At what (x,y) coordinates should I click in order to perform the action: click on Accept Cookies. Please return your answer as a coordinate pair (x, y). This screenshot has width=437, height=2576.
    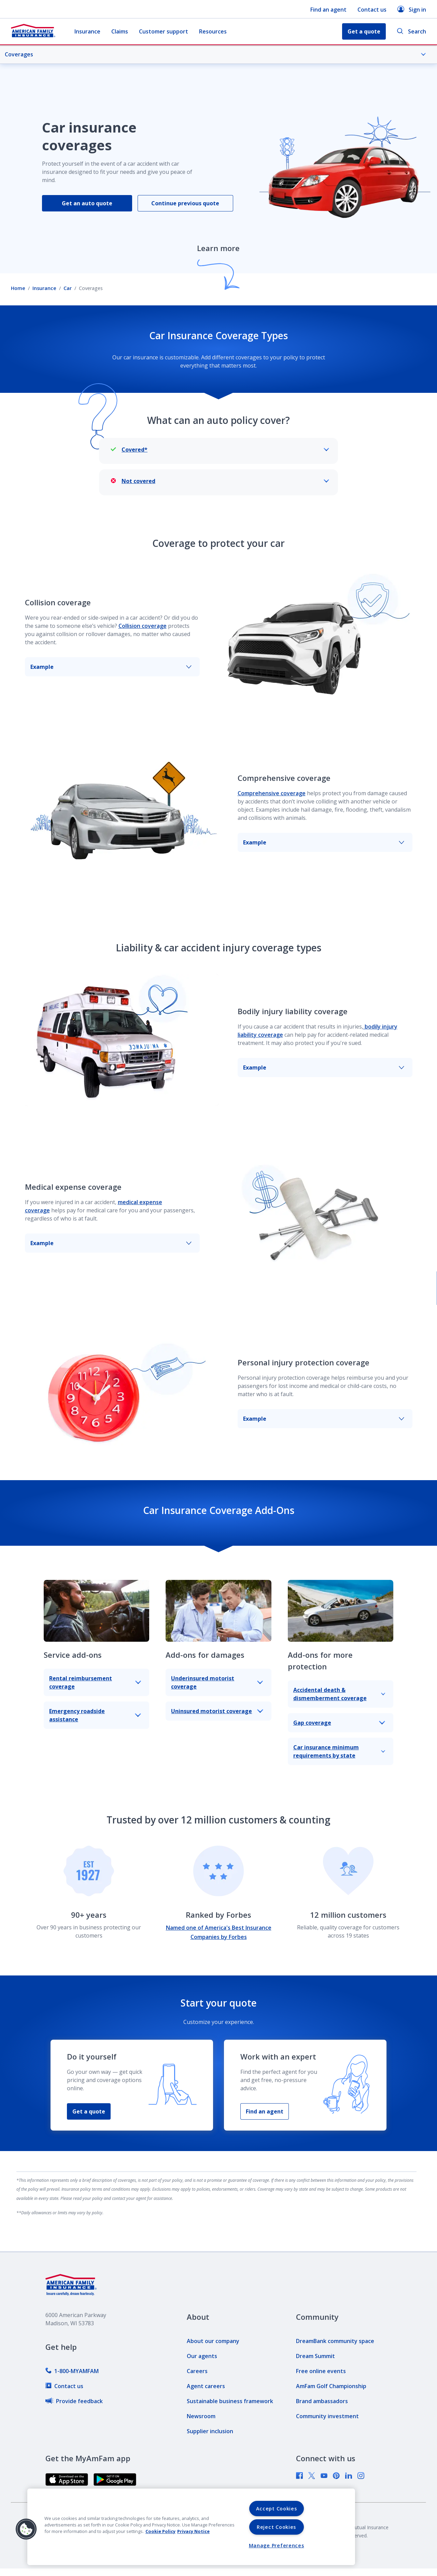
    Looking at the image, I should click on (276, 2508).